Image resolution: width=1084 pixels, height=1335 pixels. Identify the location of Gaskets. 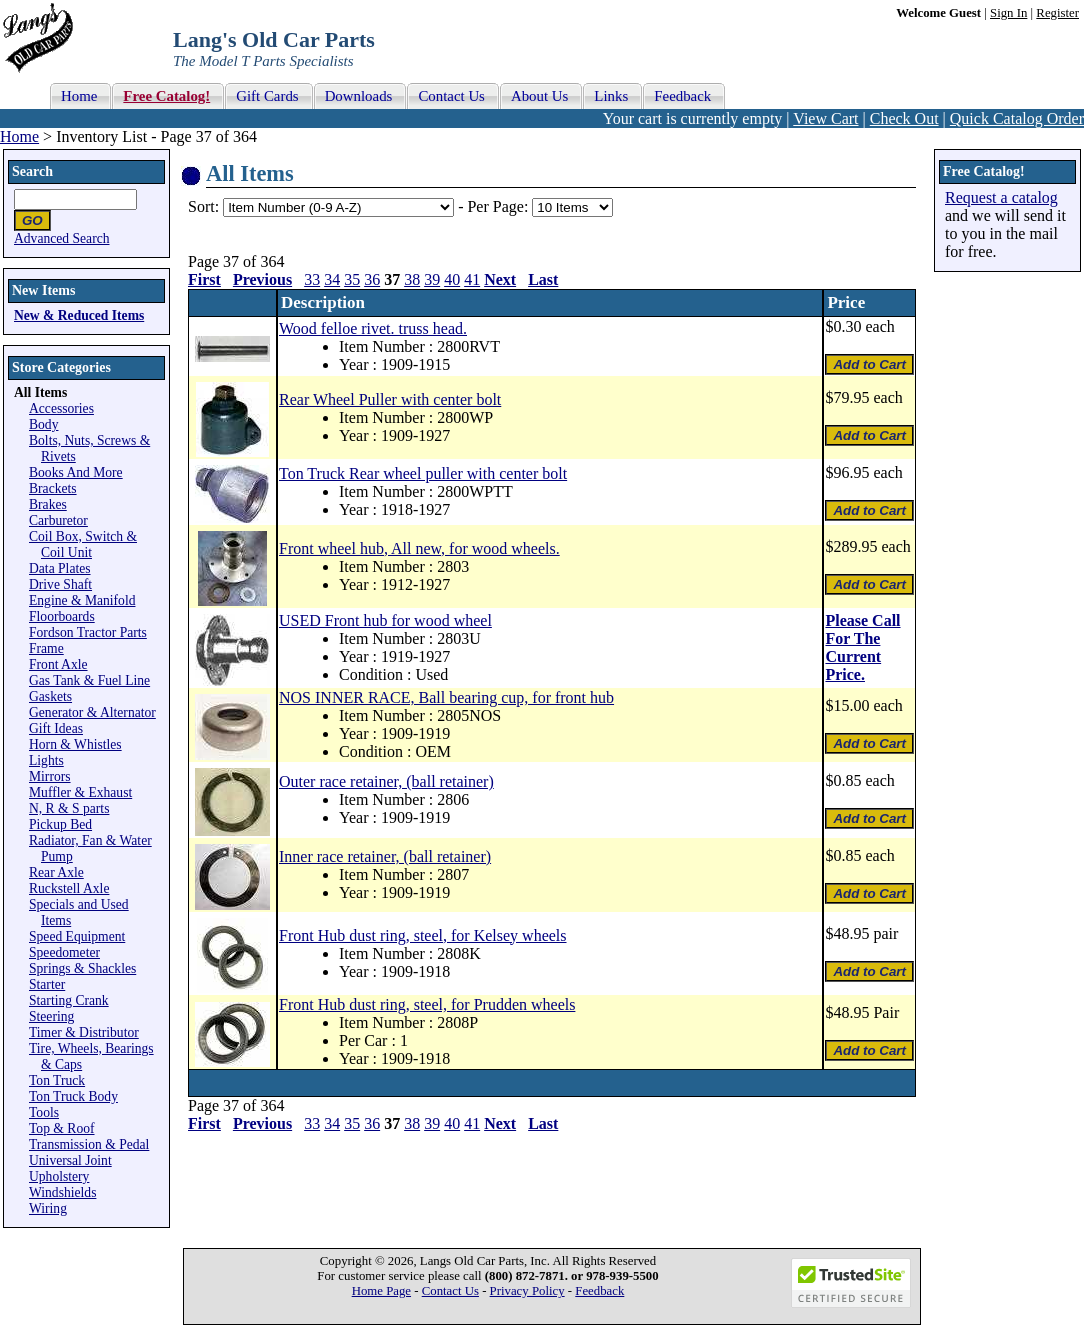
(50, 696).